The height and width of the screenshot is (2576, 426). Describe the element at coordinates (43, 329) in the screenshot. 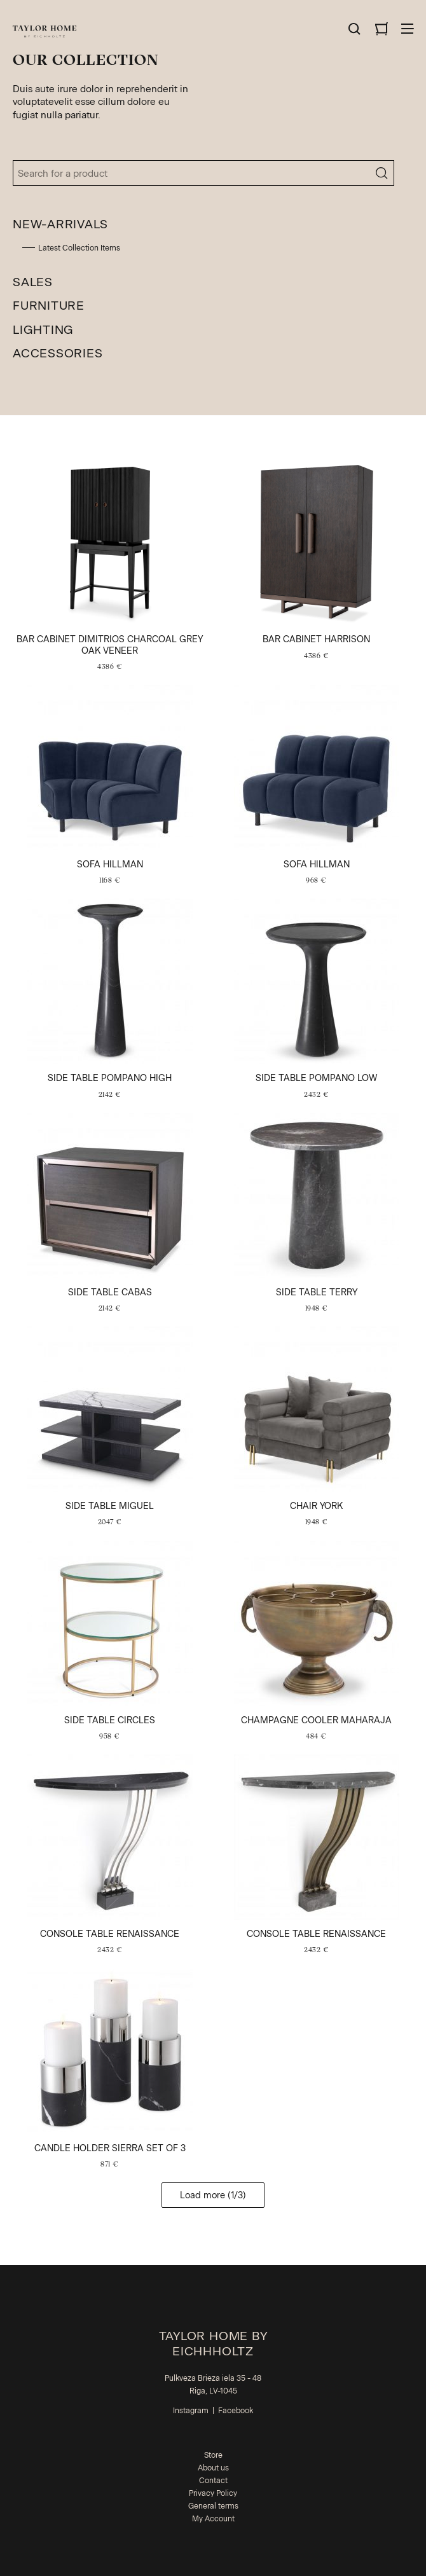

I see `Lighting` at that location.